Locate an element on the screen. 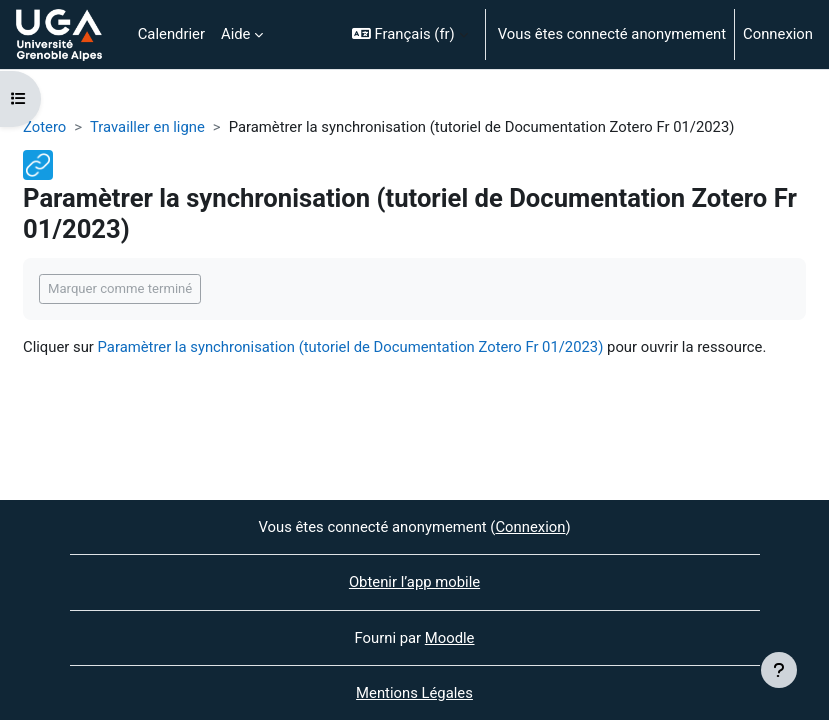  Zotero is located at coordinates (44, 127).